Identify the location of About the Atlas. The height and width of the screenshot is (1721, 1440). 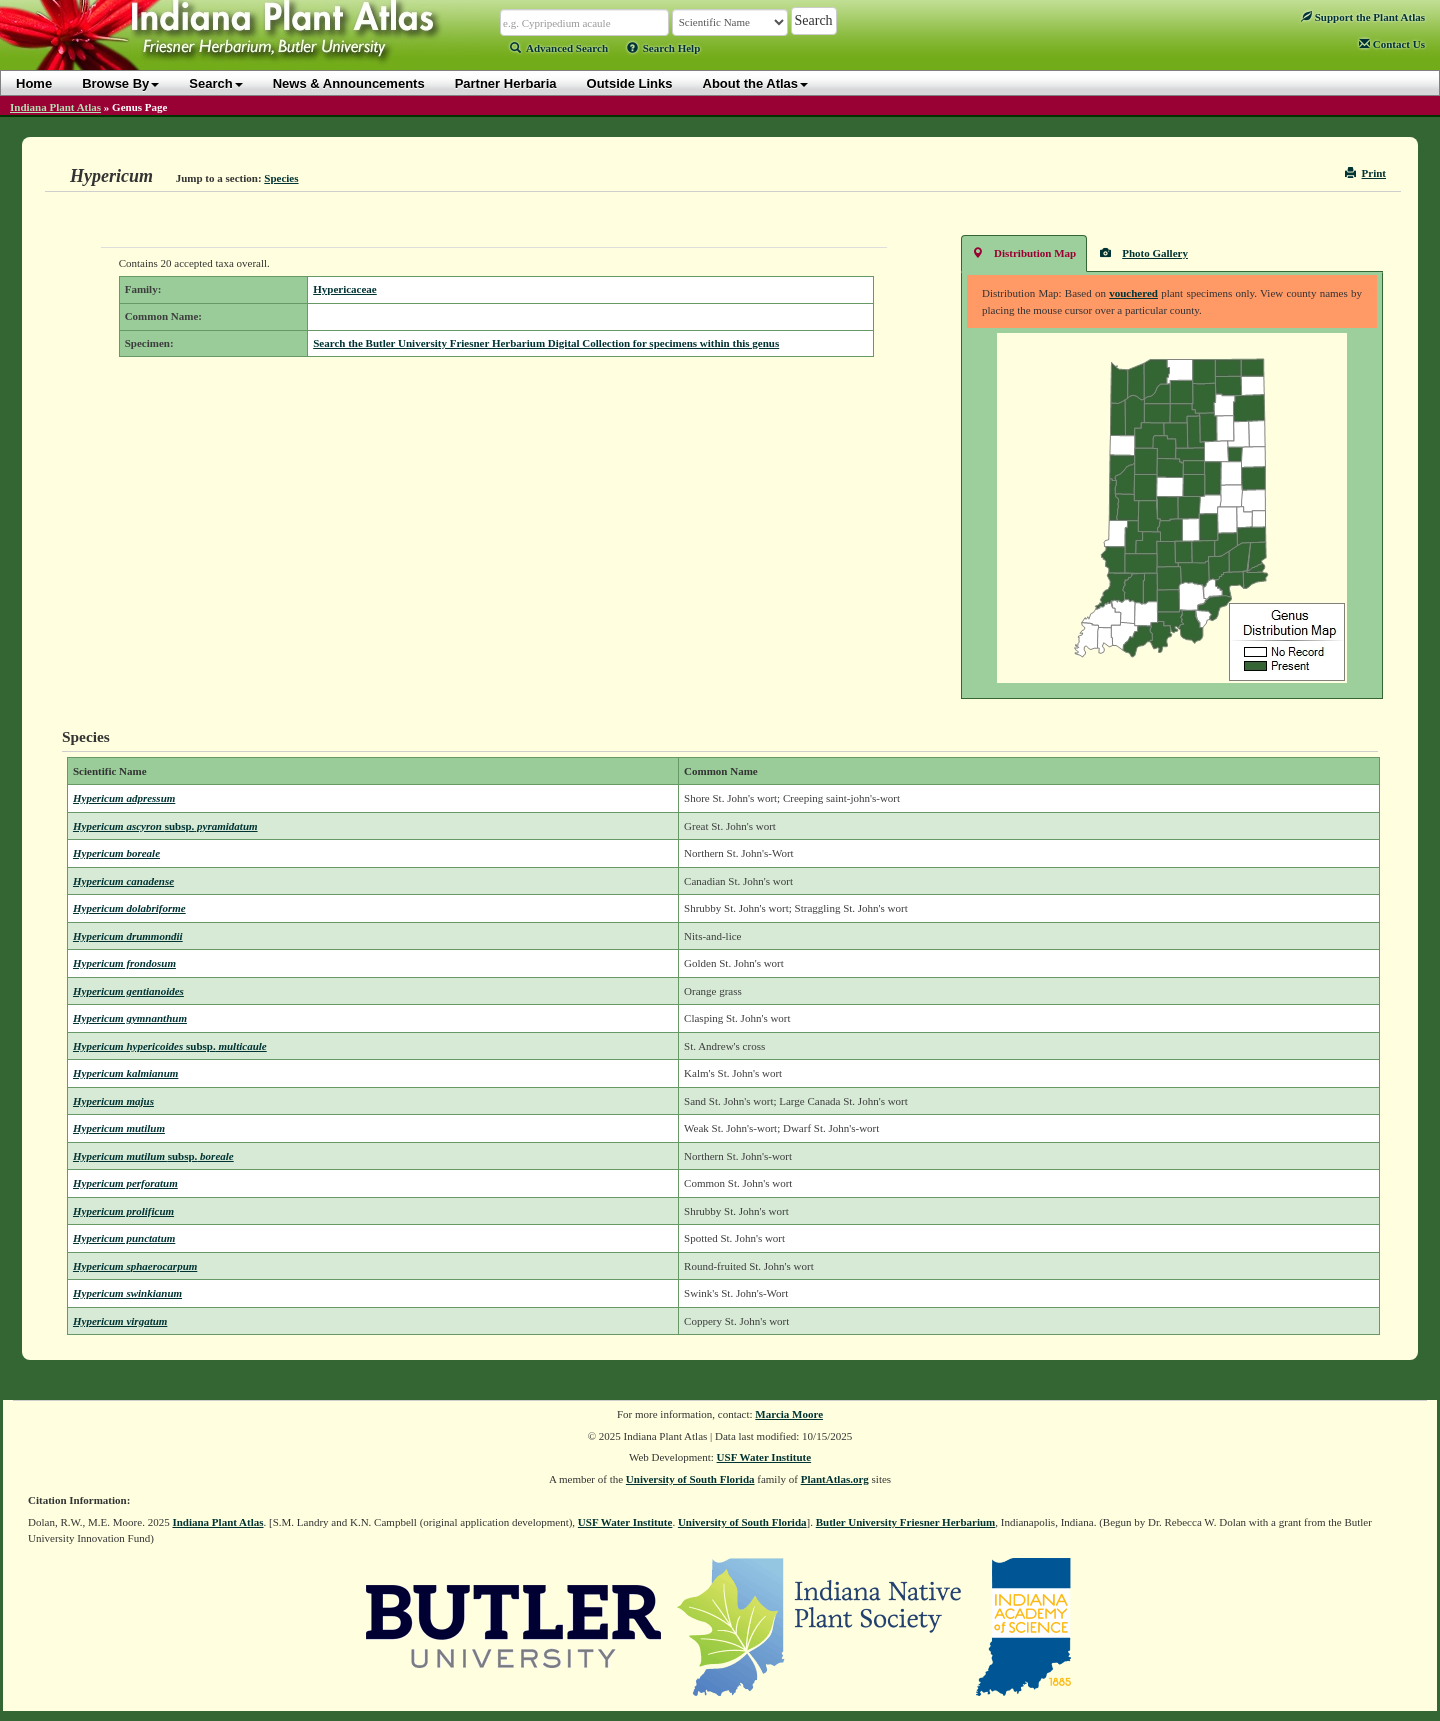
(756, 83).